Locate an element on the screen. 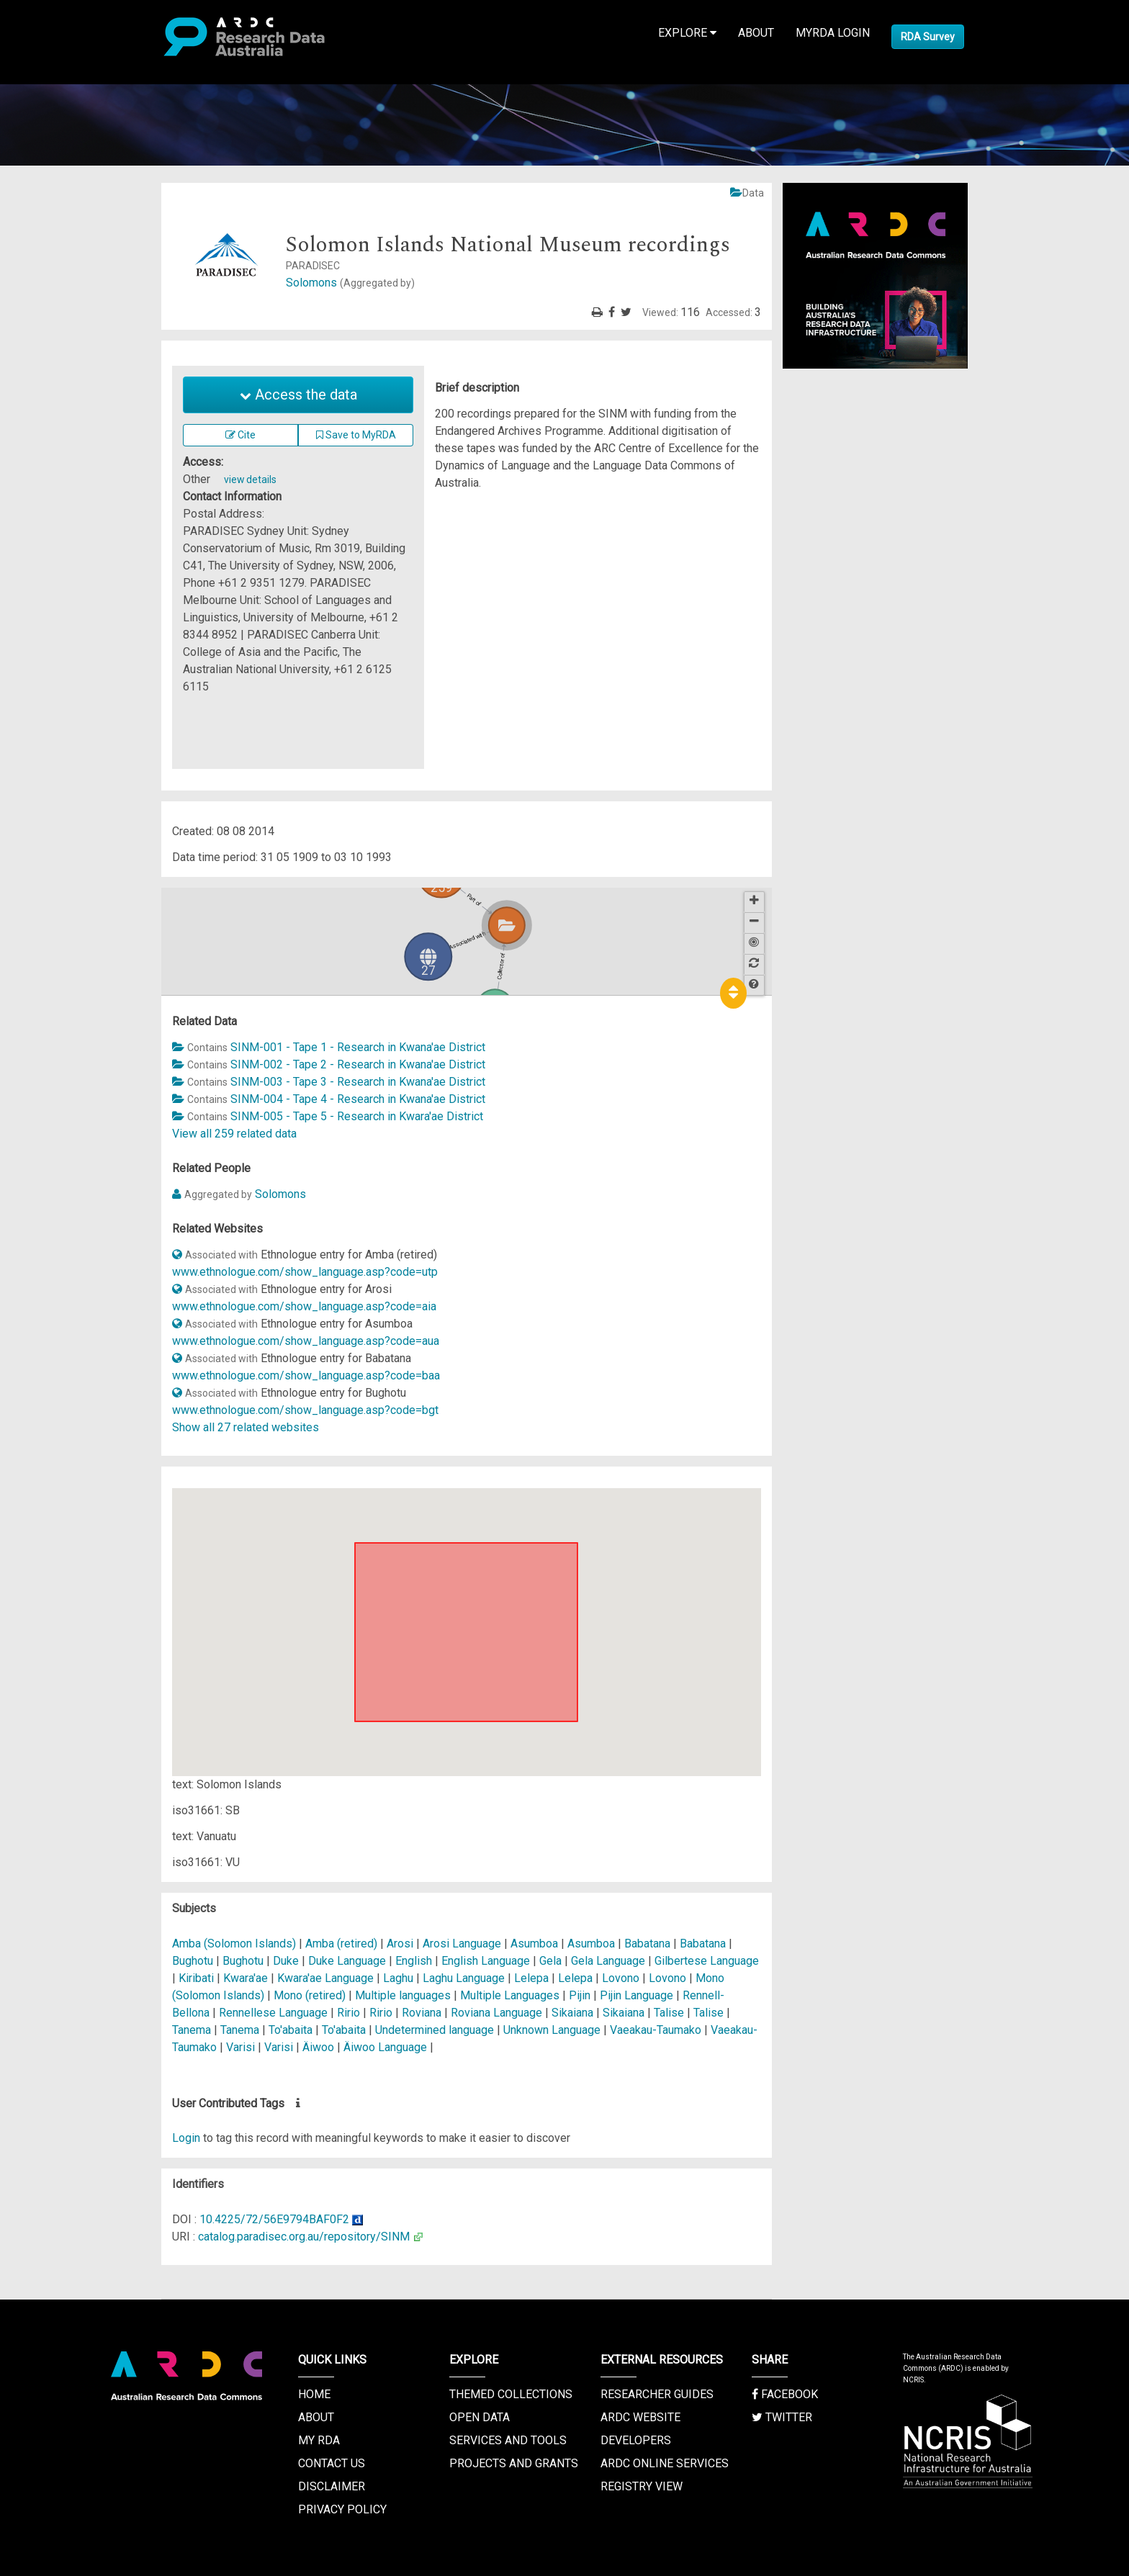 Image resolution: width=1129 pixels, height=2576 pixels. SINM-001 - Tape 1 - Research in Kwana'ae District is located at coordinates (357, 1047).